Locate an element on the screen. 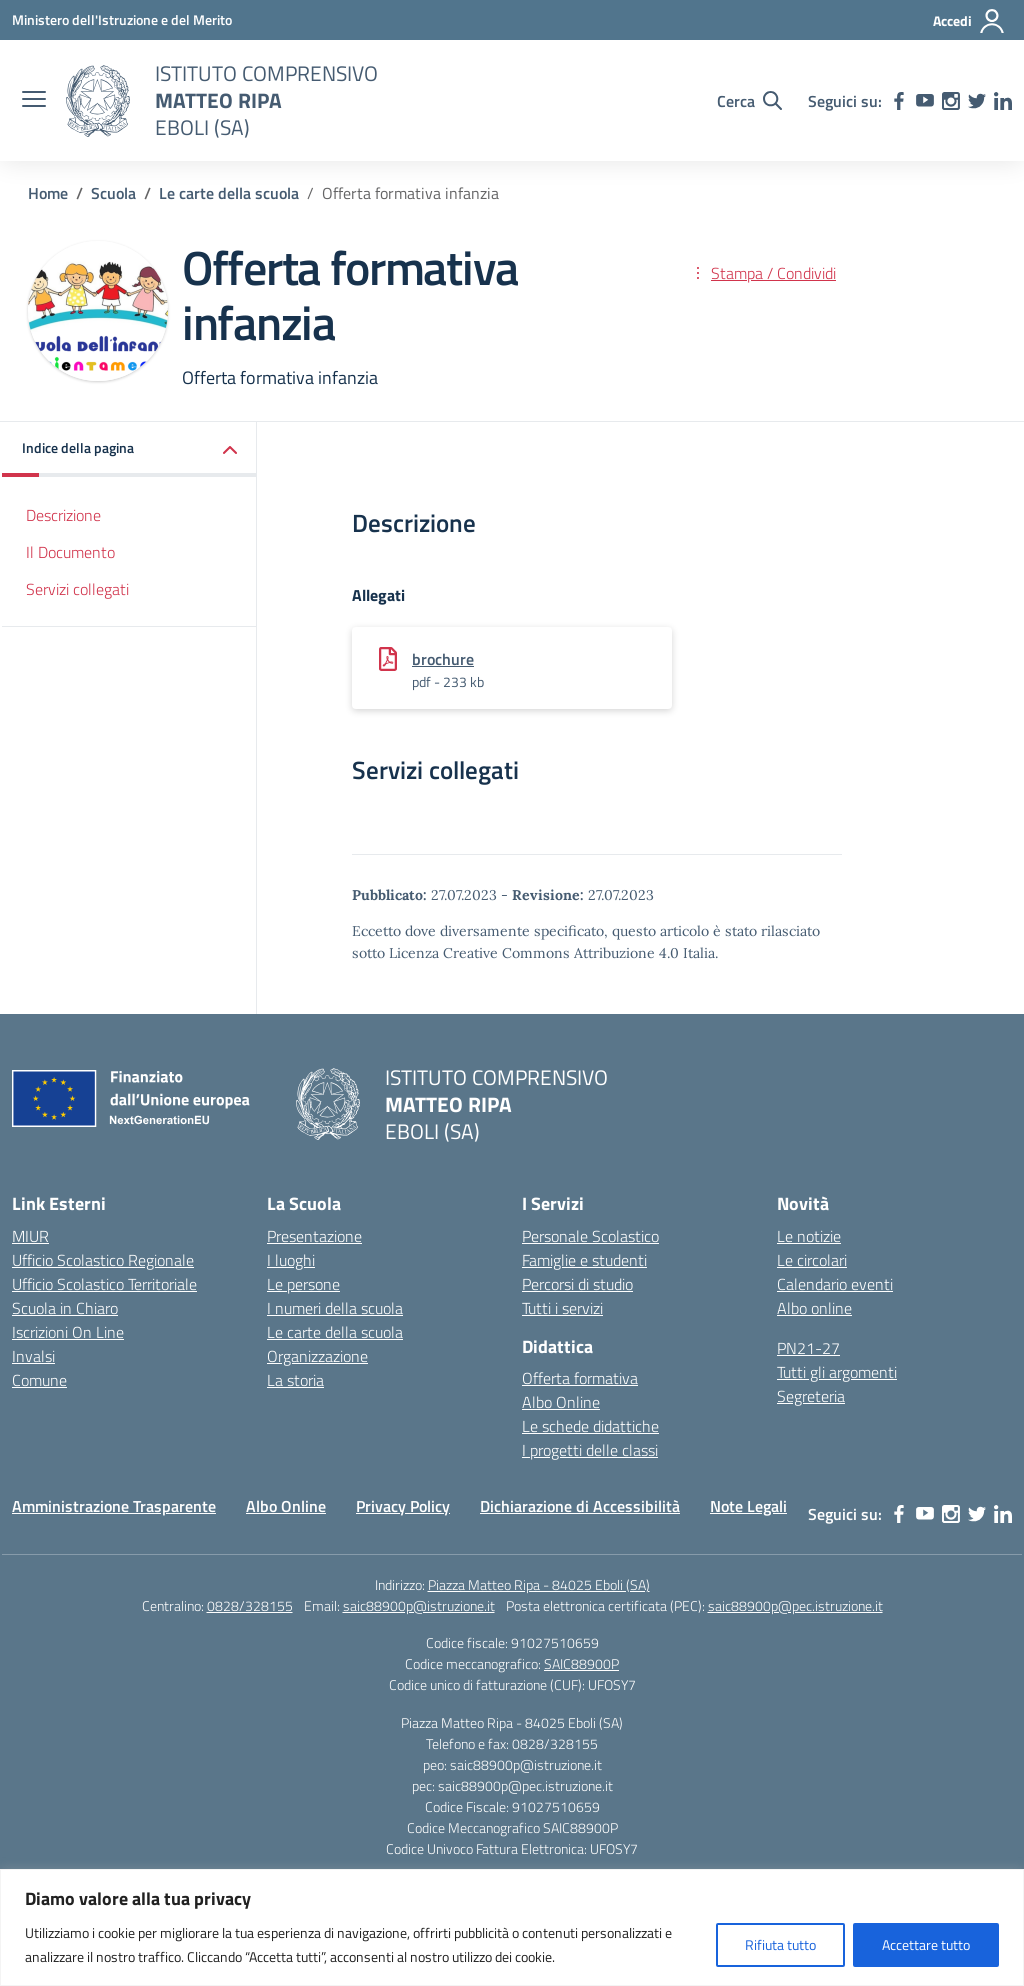 This screenshot has width=1024, height=1986. Famiglie e studenti is located at coordinates (584, 1260).